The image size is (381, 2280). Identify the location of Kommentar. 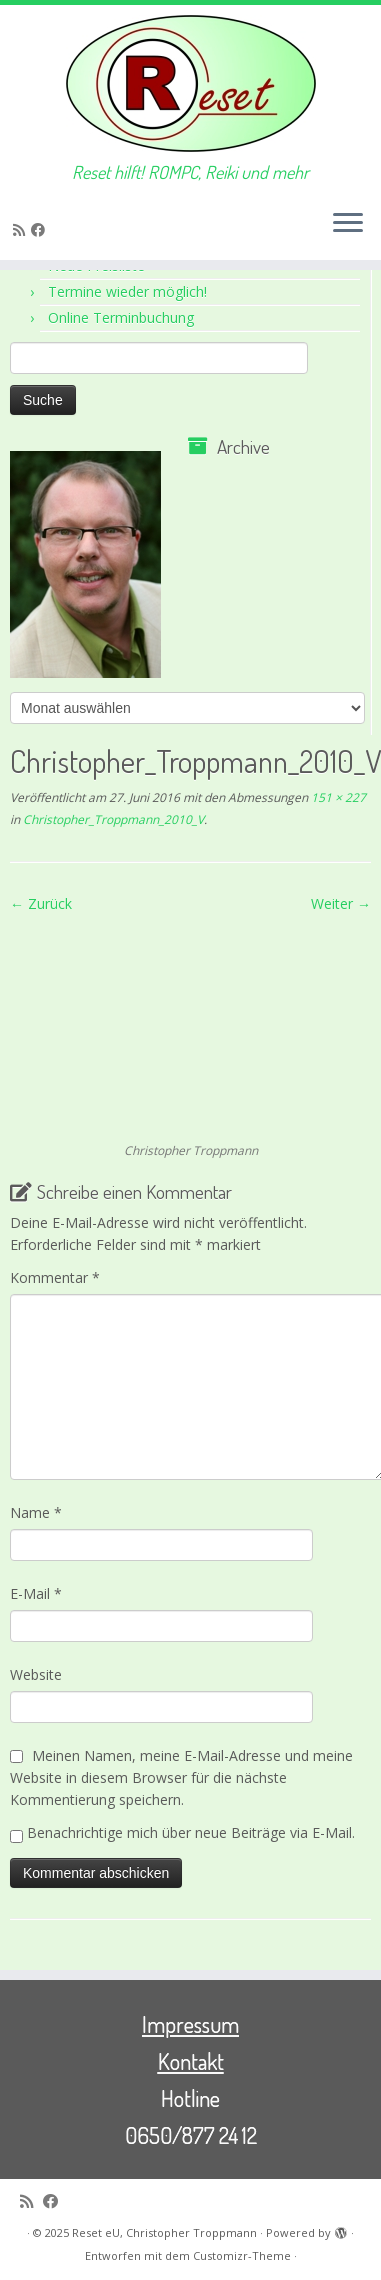
(55, 1277).